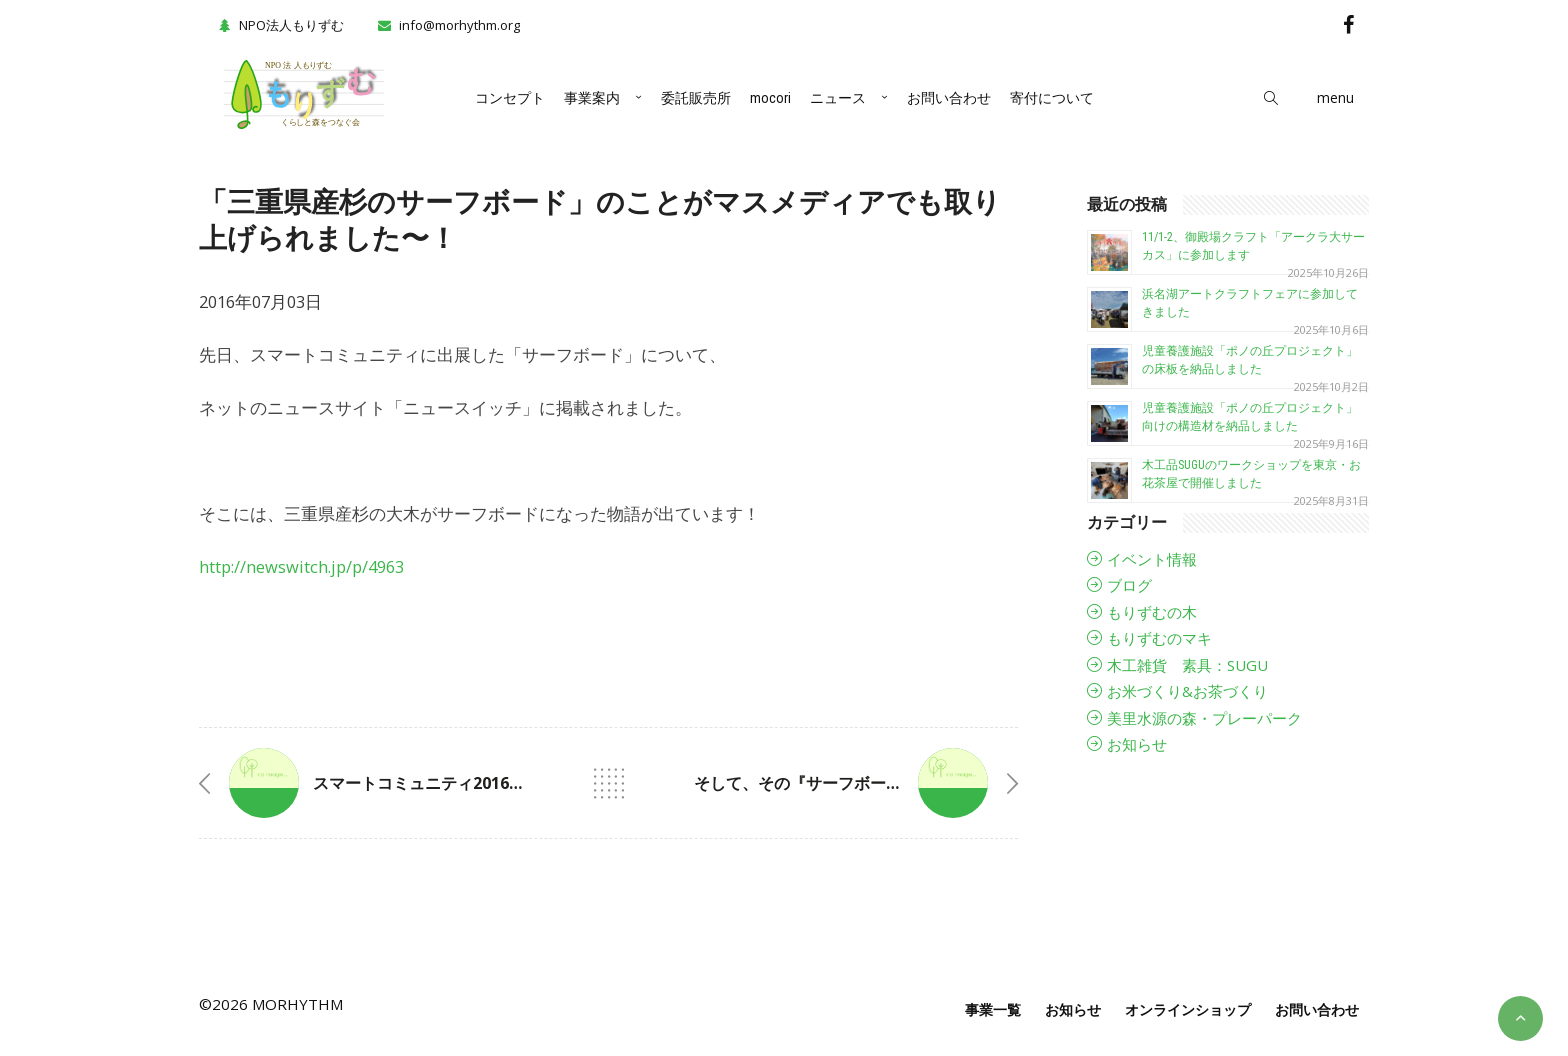 This screenshot has height=1056, width=1568. Describe the element at coordinates (592, 98) in the screenshot. I see `事業案内` at that location.